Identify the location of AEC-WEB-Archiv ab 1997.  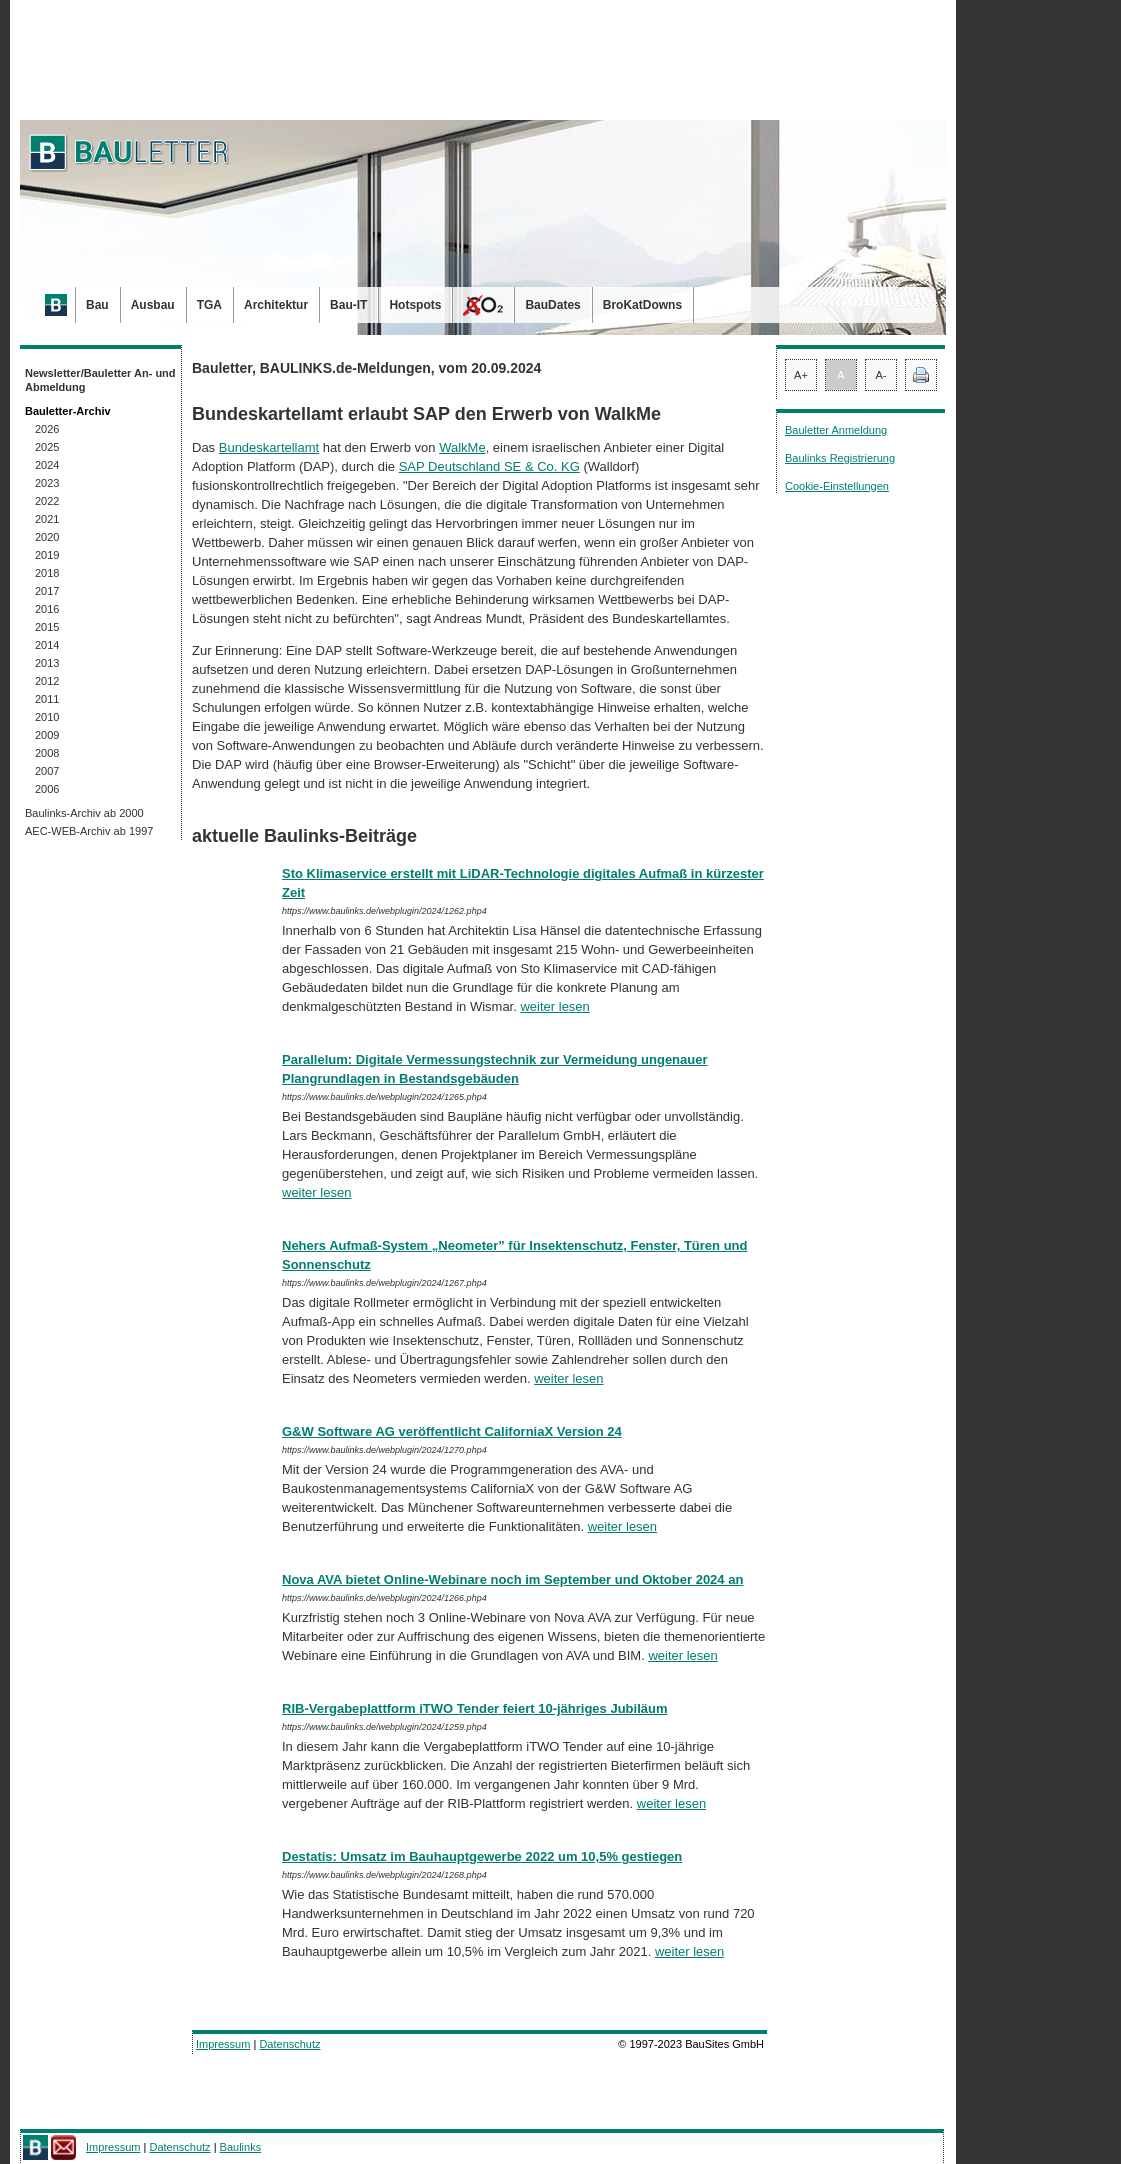
(89, 831).